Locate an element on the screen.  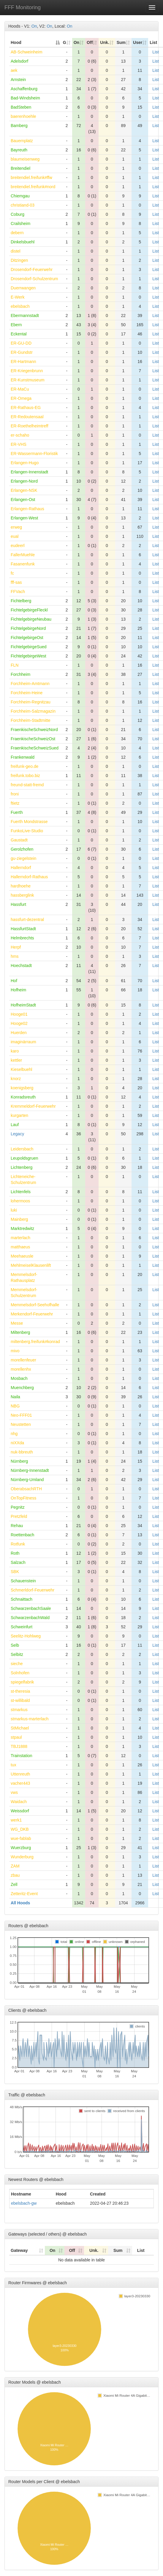
FunkoLive-Studio is located at coordinates (27, 830).